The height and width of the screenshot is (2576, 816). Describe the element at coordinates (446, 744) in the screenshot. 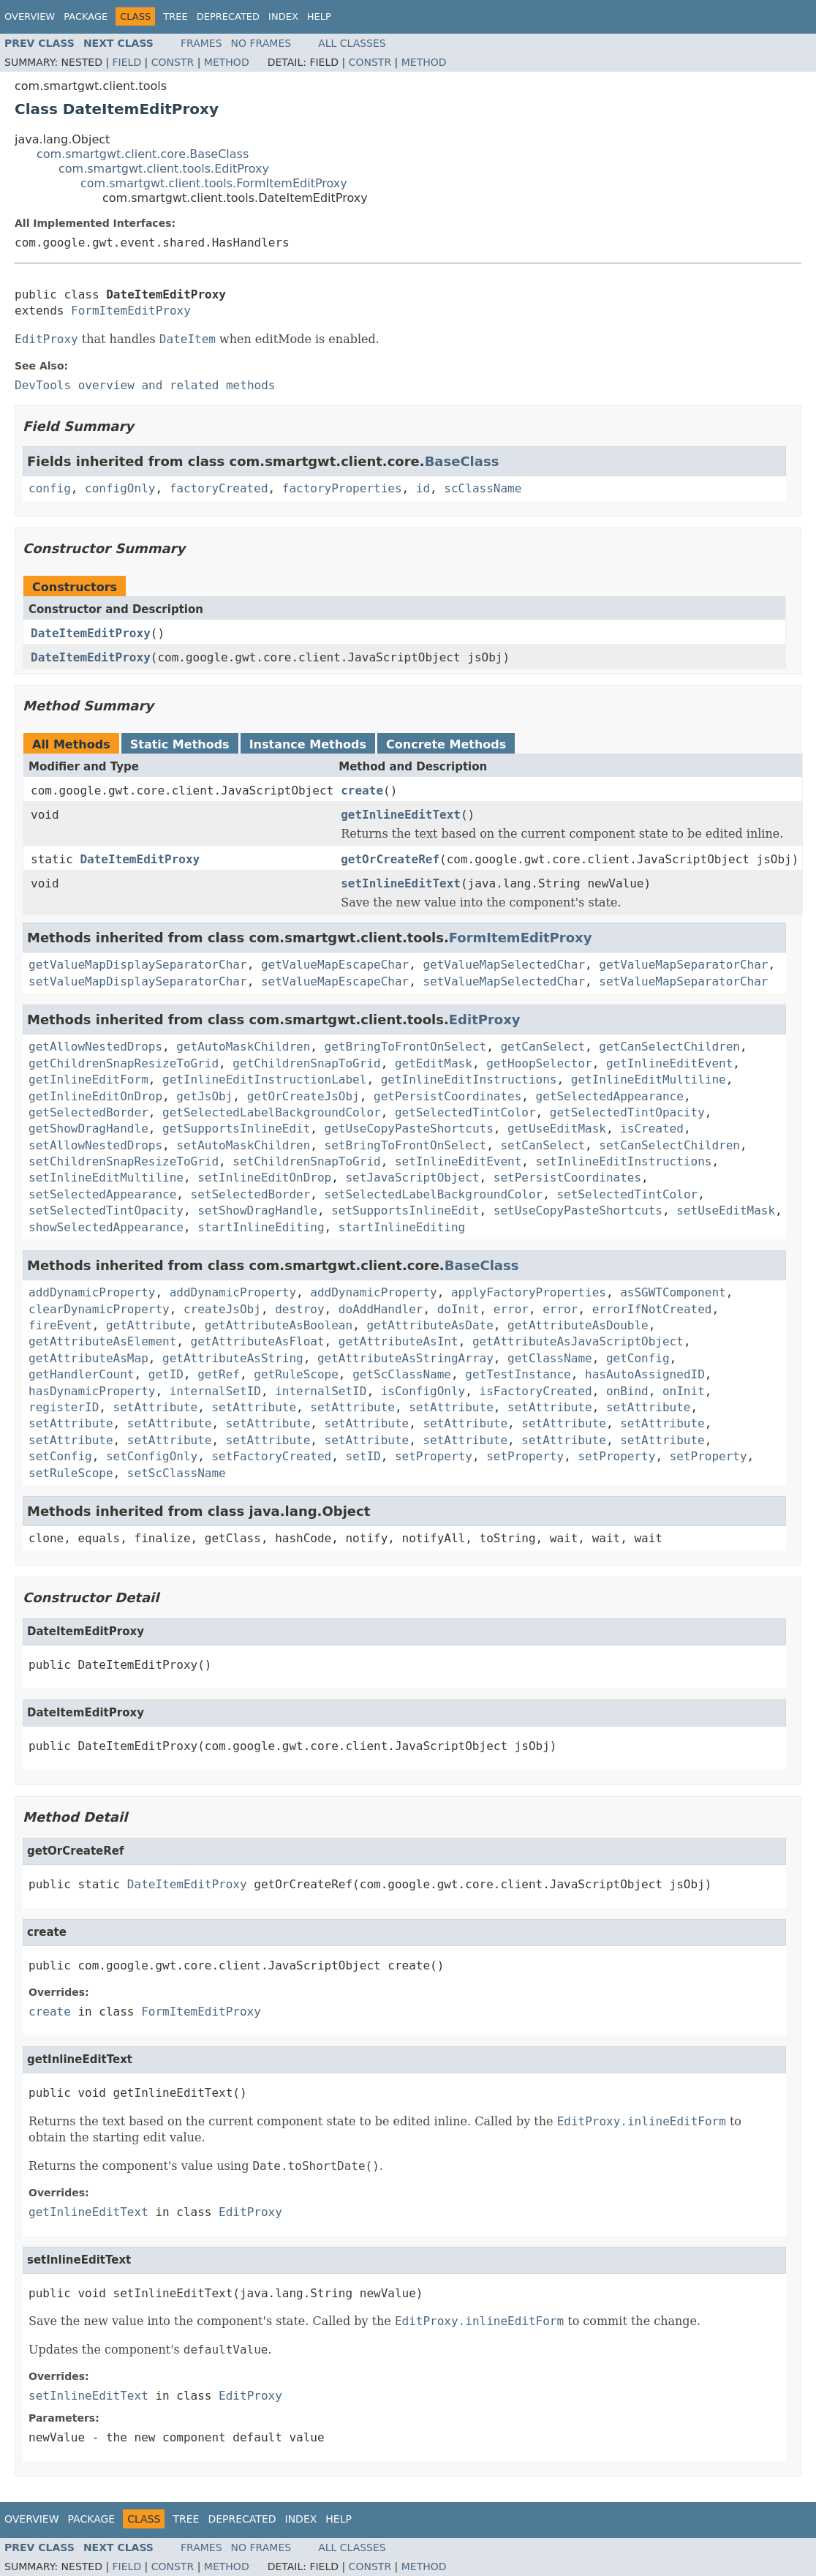

I see `Concrete Methods` at that location.